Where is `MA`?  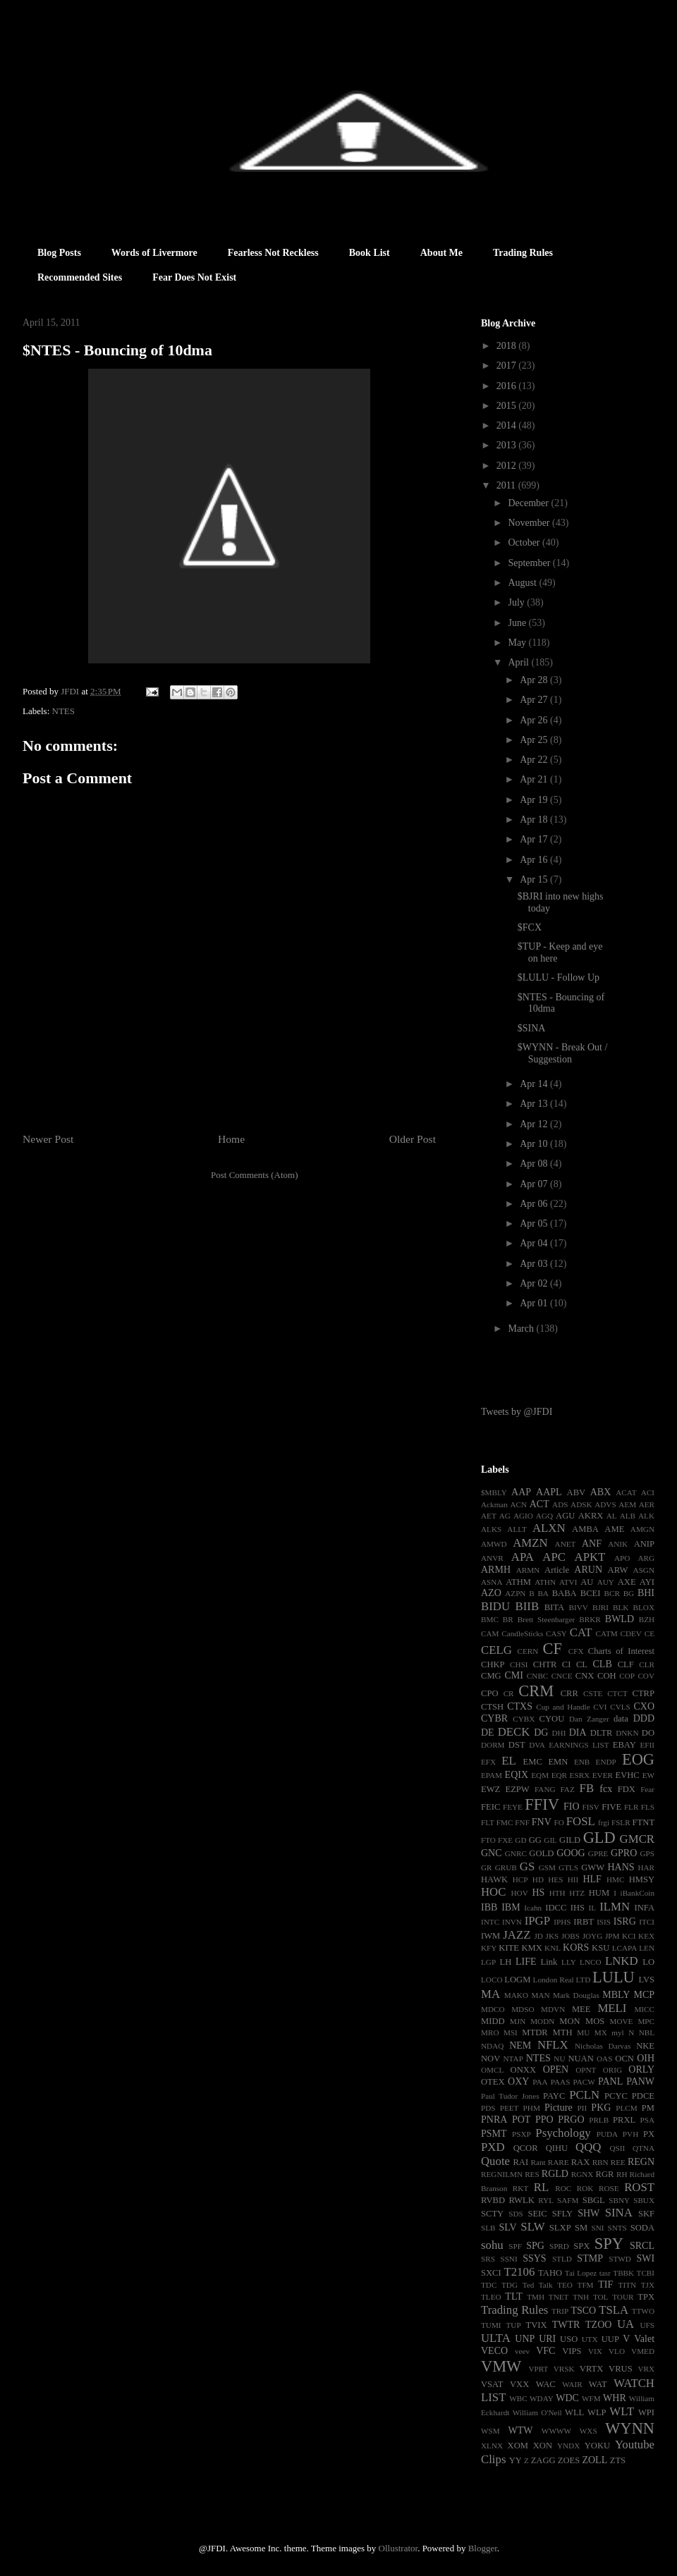
MA is located at coordinates (490, 1994).